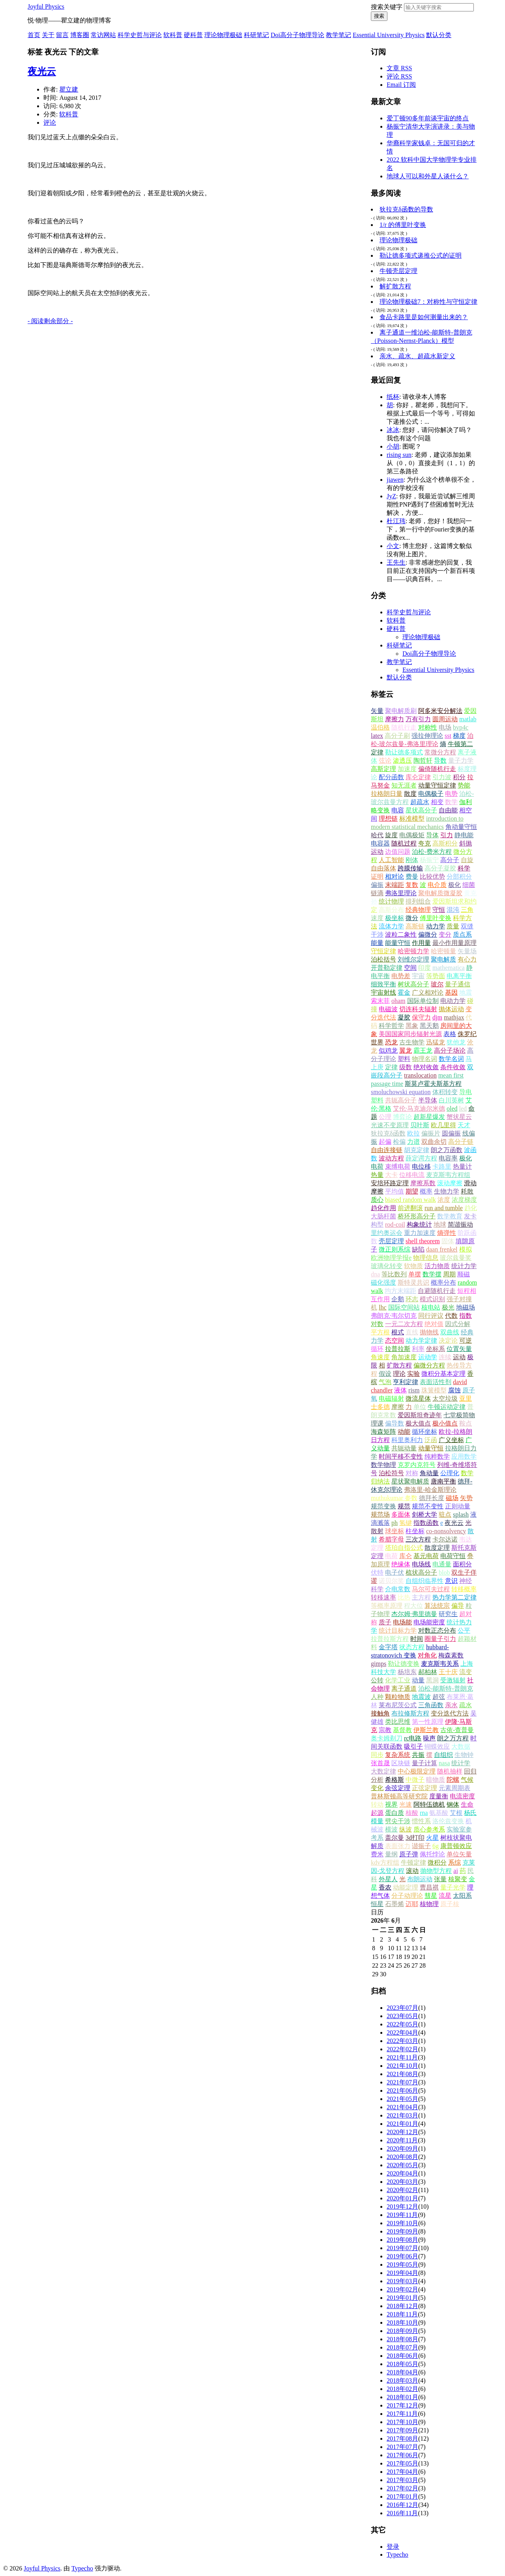  What do you see at coordinates (402, 2065) in the screenshot?
I see `2021年10月` at bounding box center [402, 2065].